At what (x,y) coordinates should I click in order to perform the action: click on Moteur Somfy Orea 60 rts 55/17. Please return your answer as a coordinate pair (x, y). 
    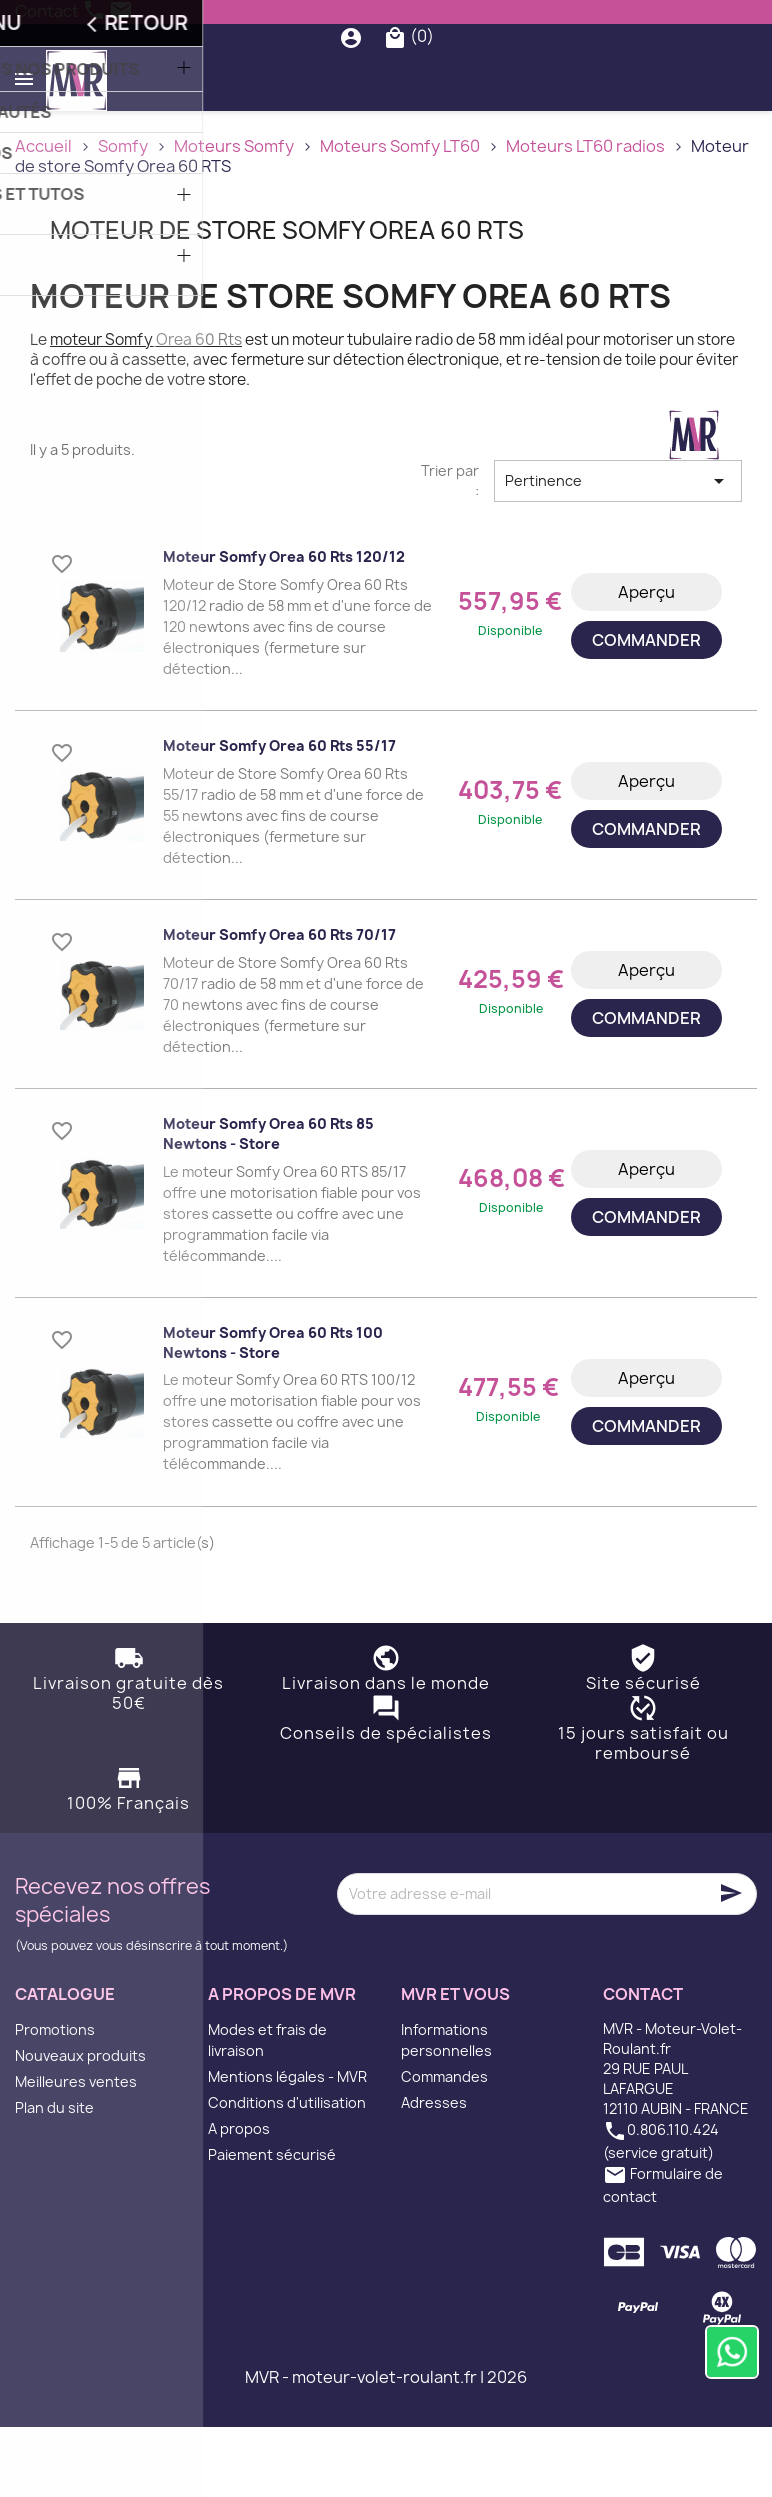
    Looking at the image, I should click on (279, 815).